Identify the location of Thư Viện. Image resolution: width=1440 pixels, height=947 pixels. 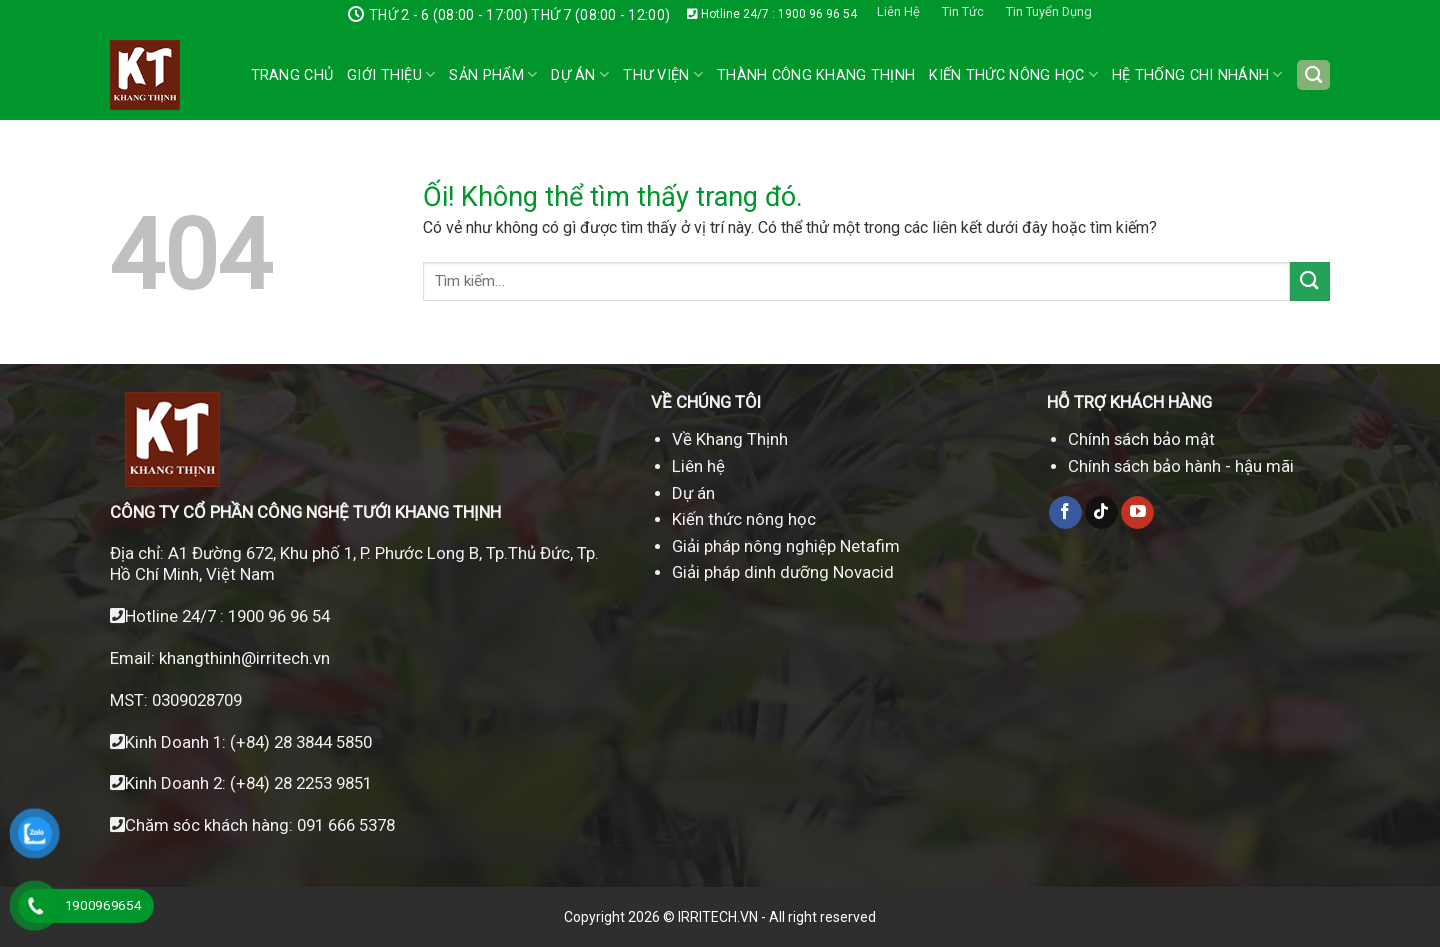
(663, 74).